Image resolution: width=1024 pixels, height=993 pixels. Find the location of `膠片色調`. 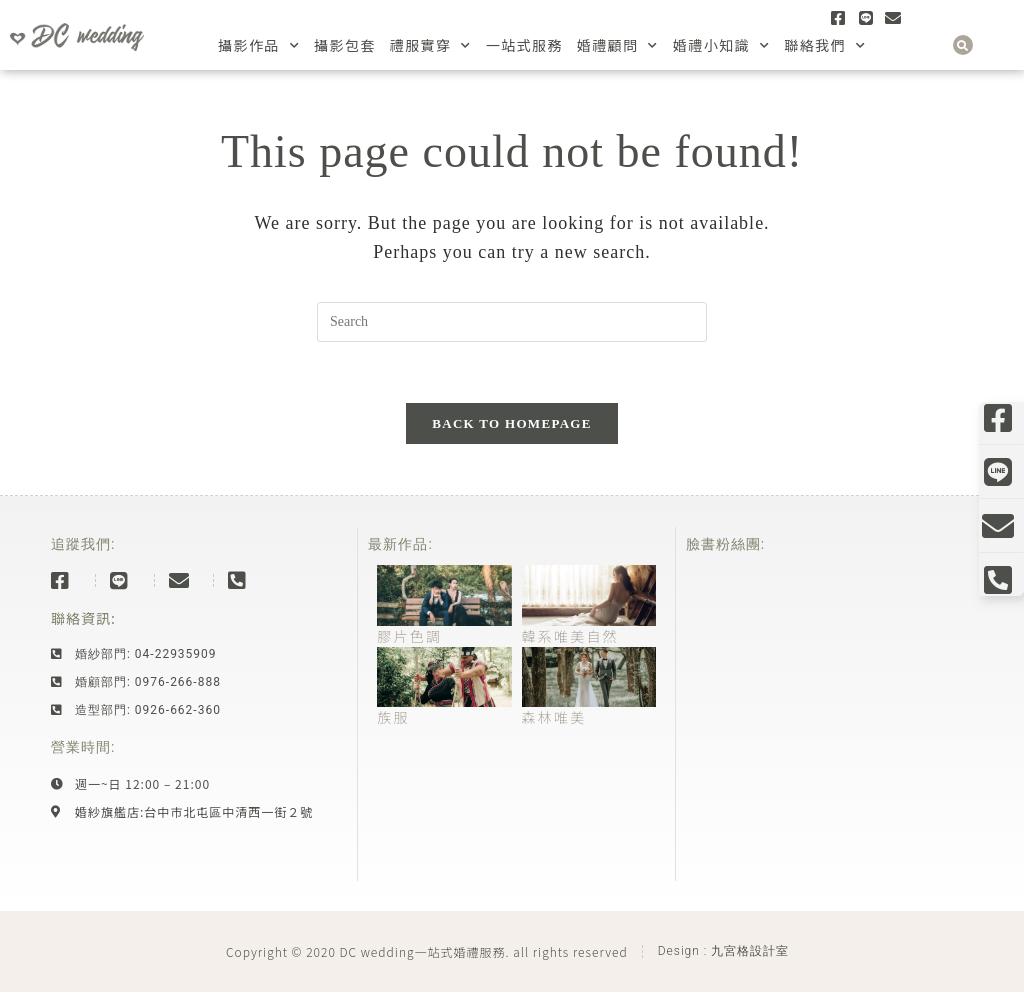

膠片色調 is located at coordinates (409, 636).